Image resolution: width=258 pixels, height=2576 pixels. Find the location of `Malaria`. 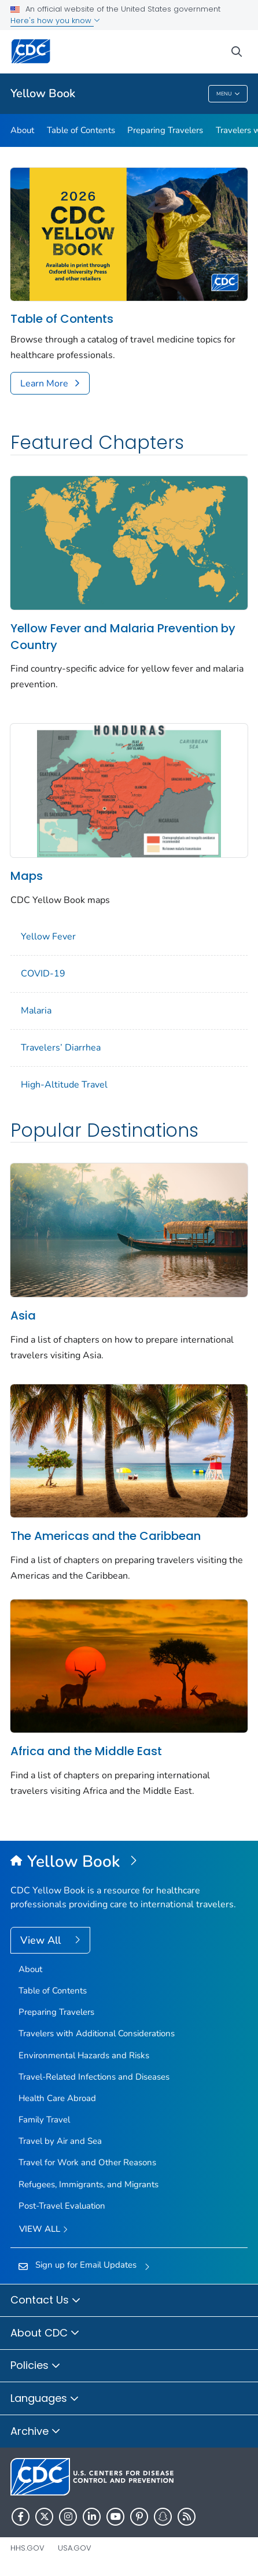

Malaria is located at coordinates (36, 1010).